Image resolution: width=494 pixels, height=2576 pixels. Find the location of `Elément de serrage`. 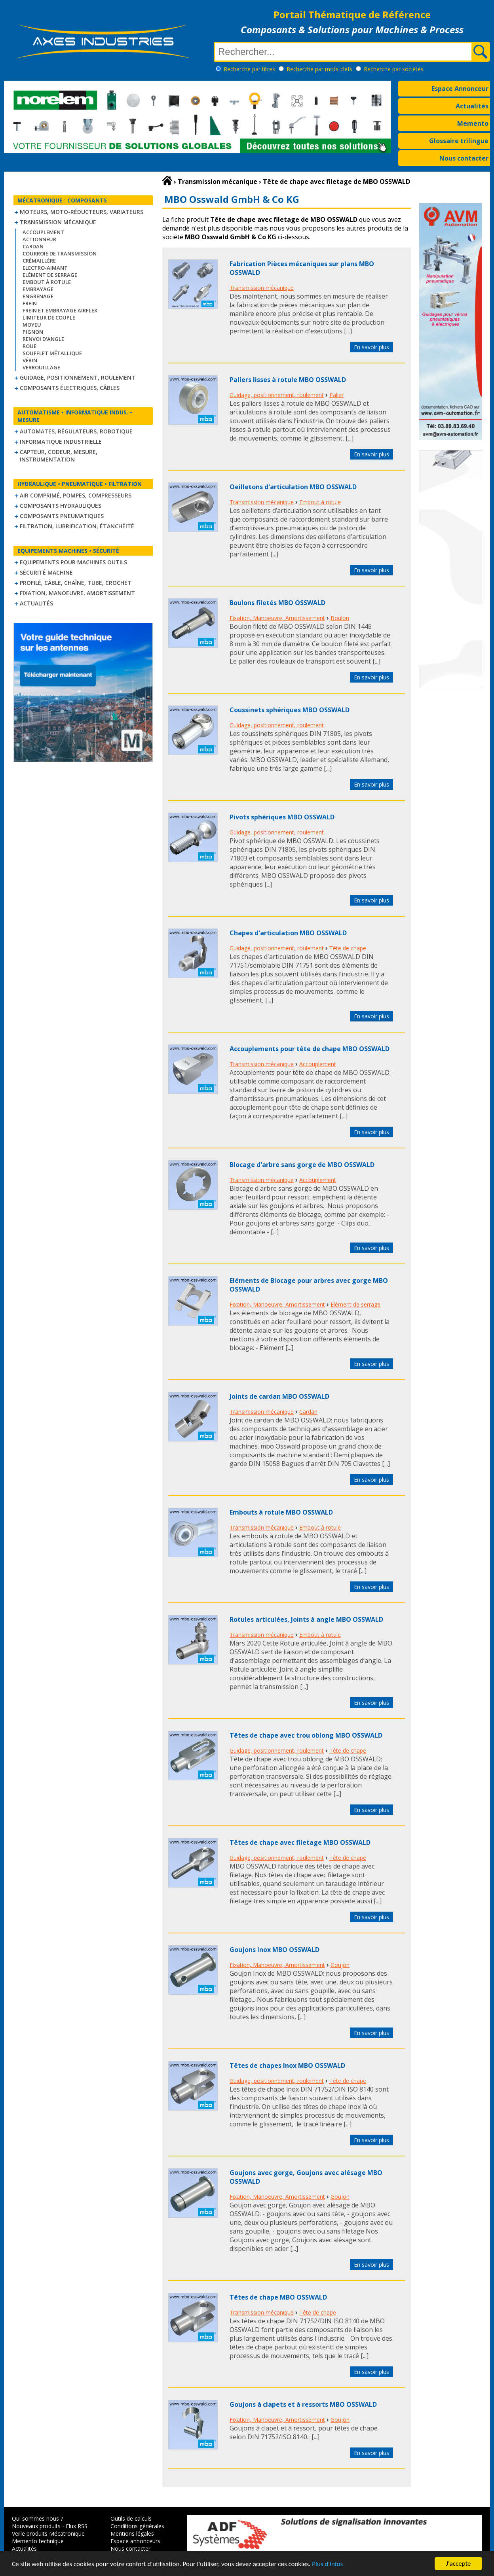

Elément de serrage is located at coordinates (50, 274).